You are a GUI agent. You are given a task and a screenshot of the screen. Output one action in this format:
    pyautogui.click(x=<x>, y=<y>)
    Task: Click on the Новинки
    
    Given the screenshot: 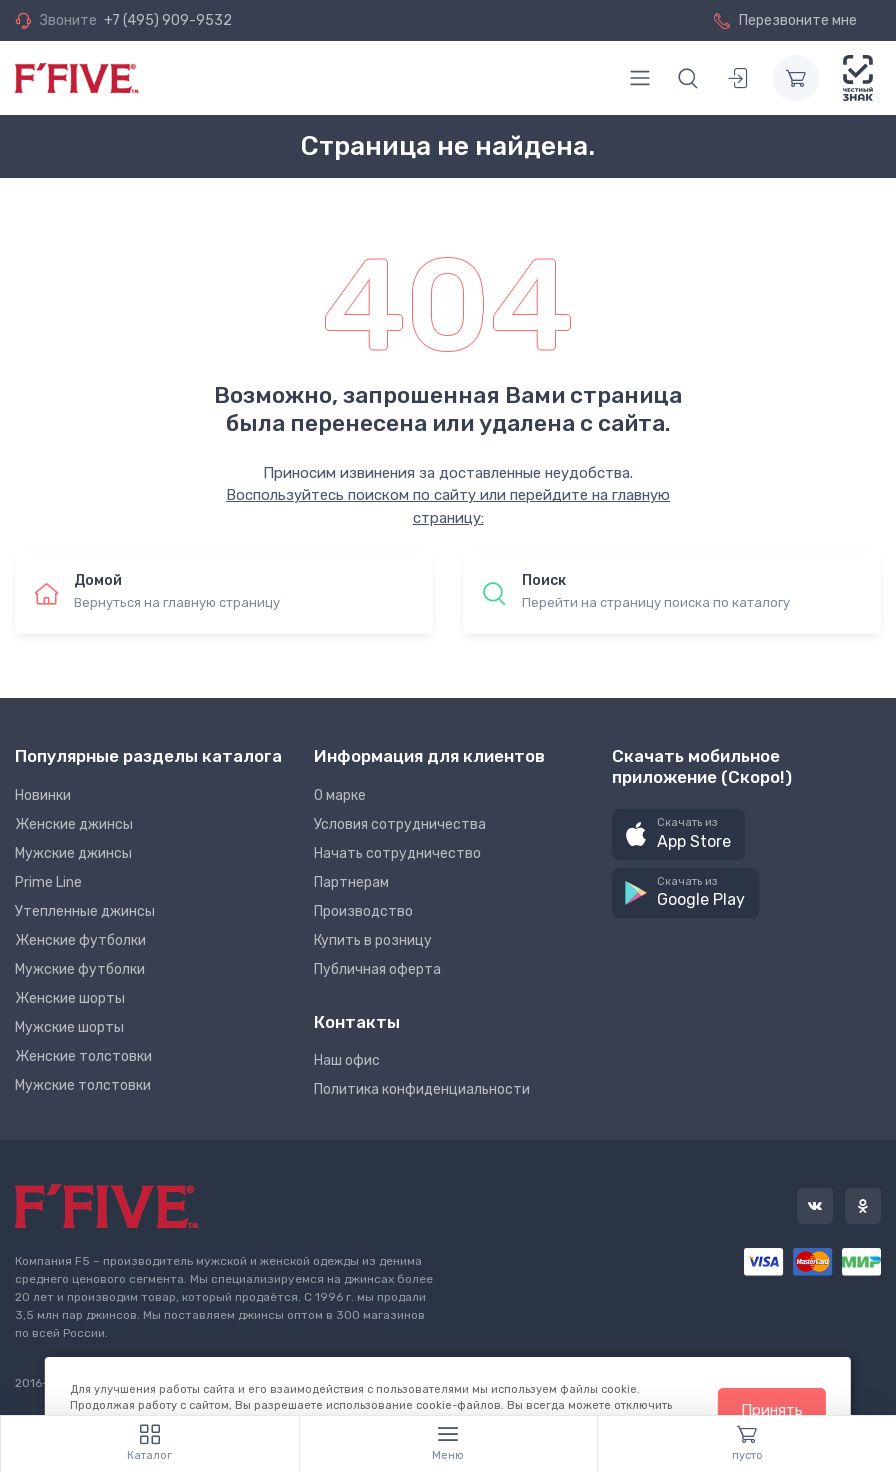 What is the action you would take?
    pyautogui.click(x=43, y=795)
    